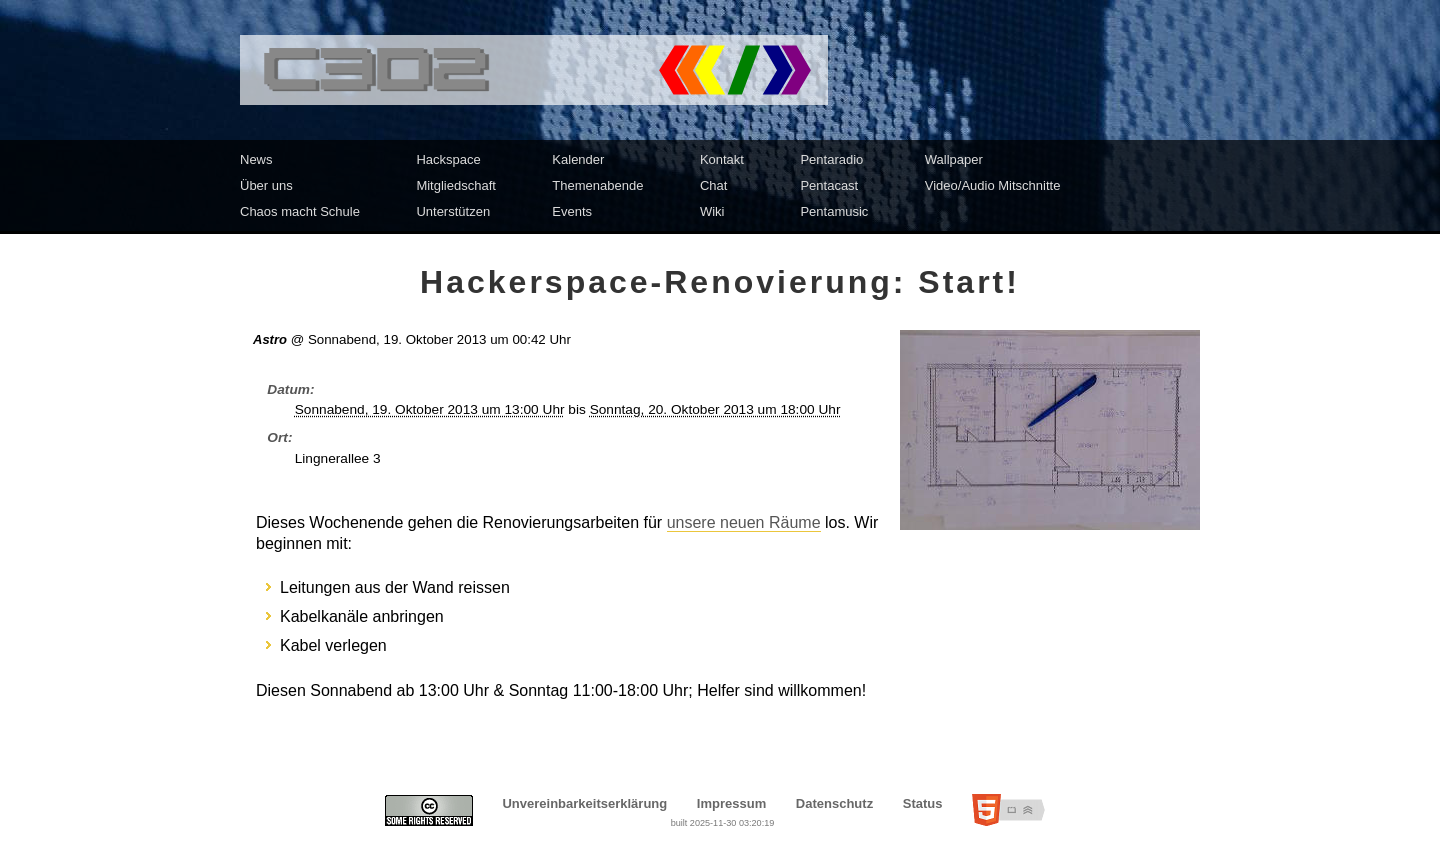  Describe the element at coordinates (256, 159) in the screenshot. I see `News` at that location.